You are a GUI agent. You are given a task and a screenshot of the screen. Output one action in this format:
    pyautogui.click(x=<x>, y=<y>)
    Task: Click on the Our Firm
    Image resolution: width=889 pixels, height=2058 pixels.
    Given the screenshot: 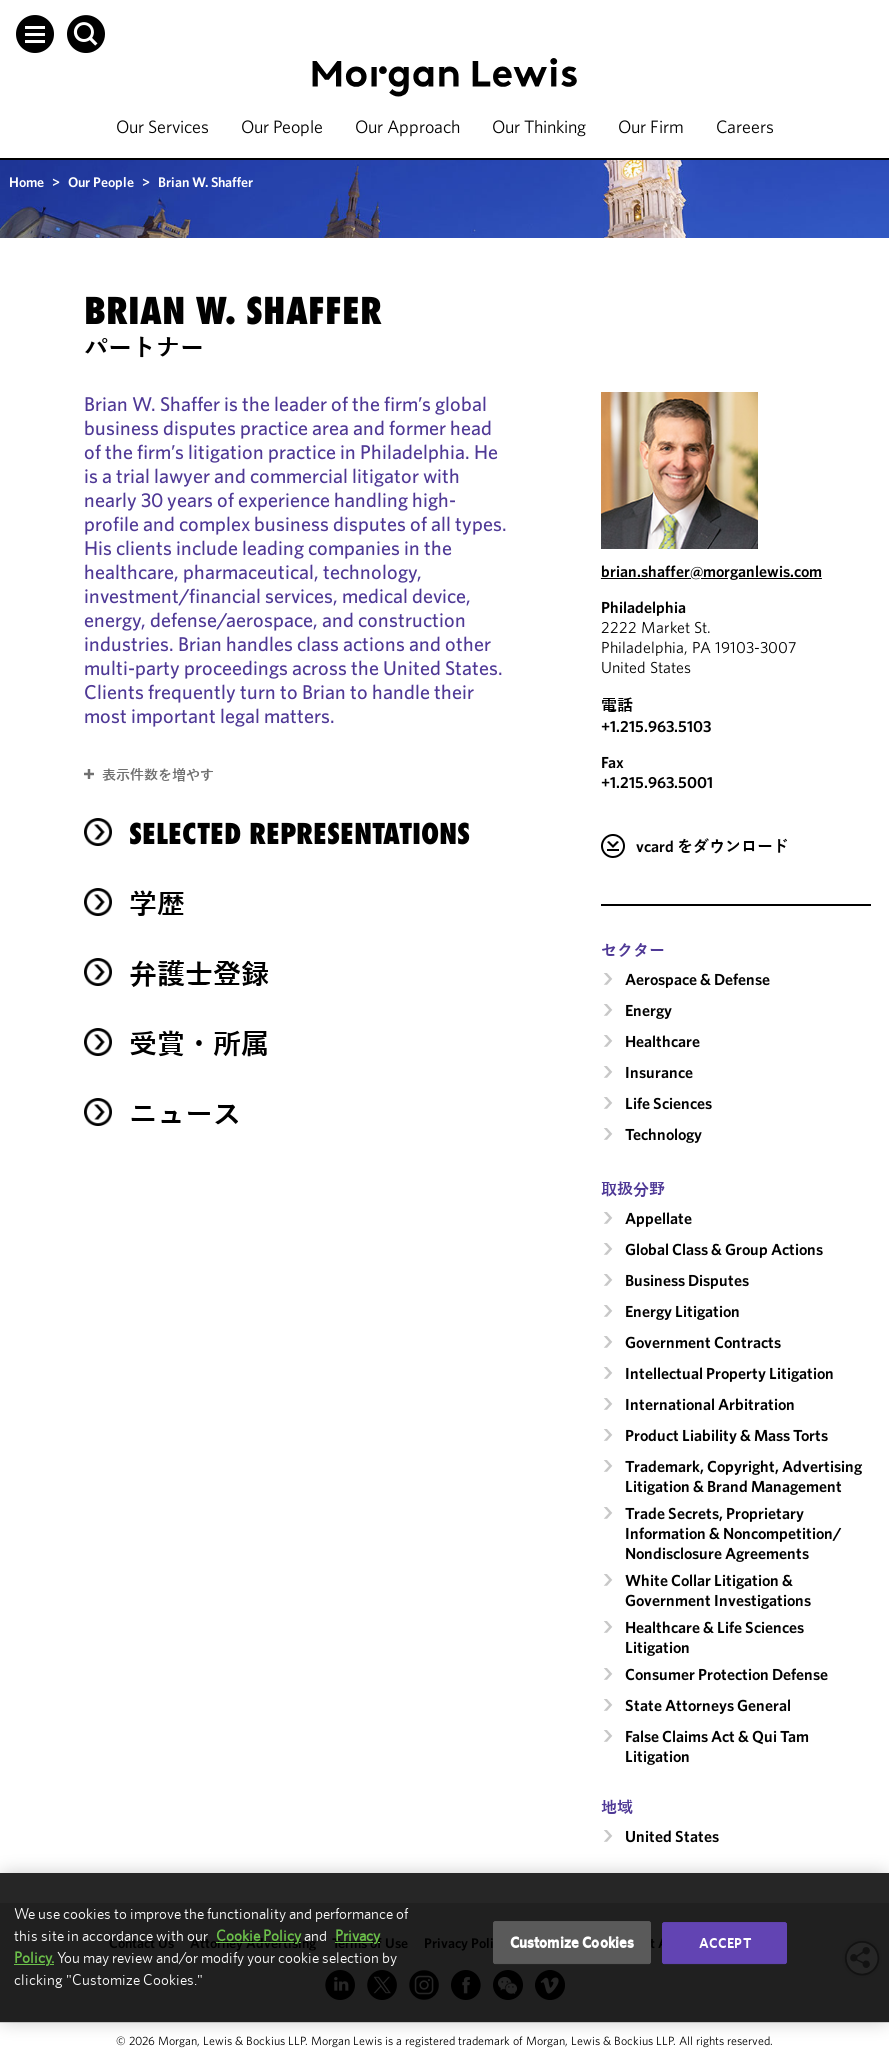 What is the action you would take?
    pyautogui.click(x=651, y=126)
    